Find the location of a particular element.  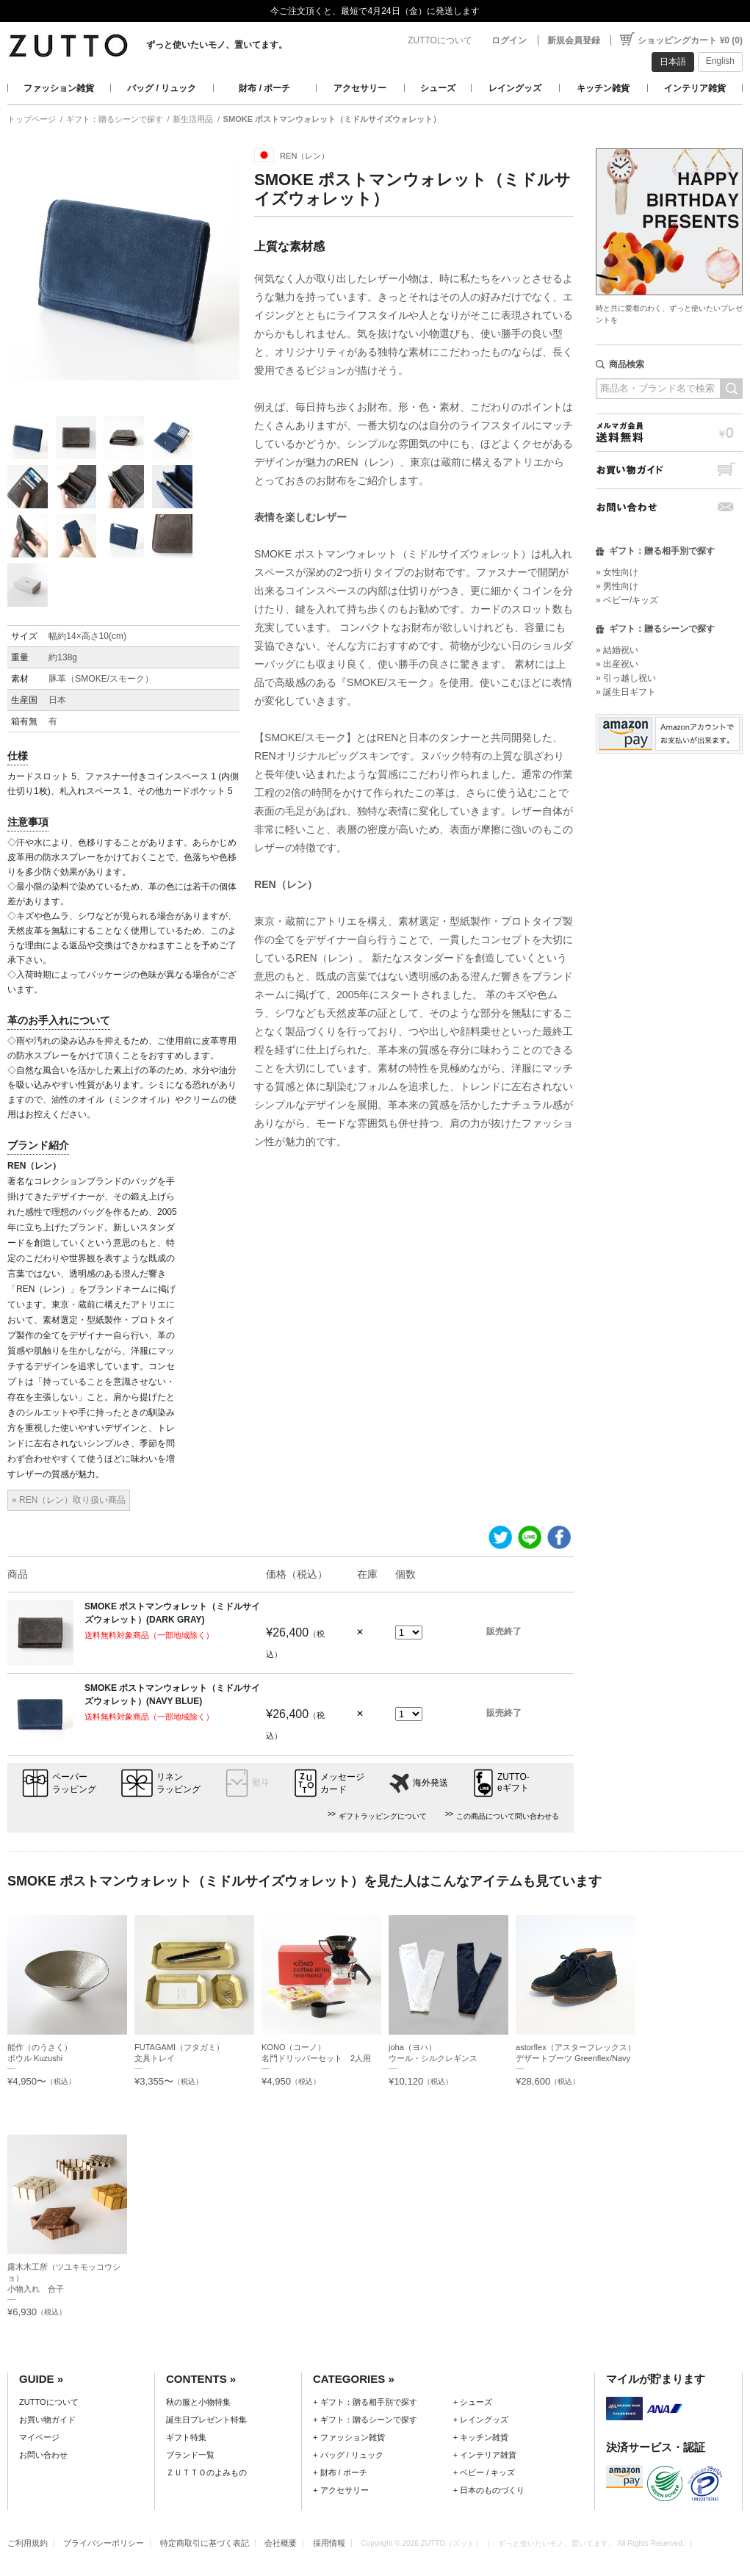

採用情報 is located at coordinates (329, 2543).